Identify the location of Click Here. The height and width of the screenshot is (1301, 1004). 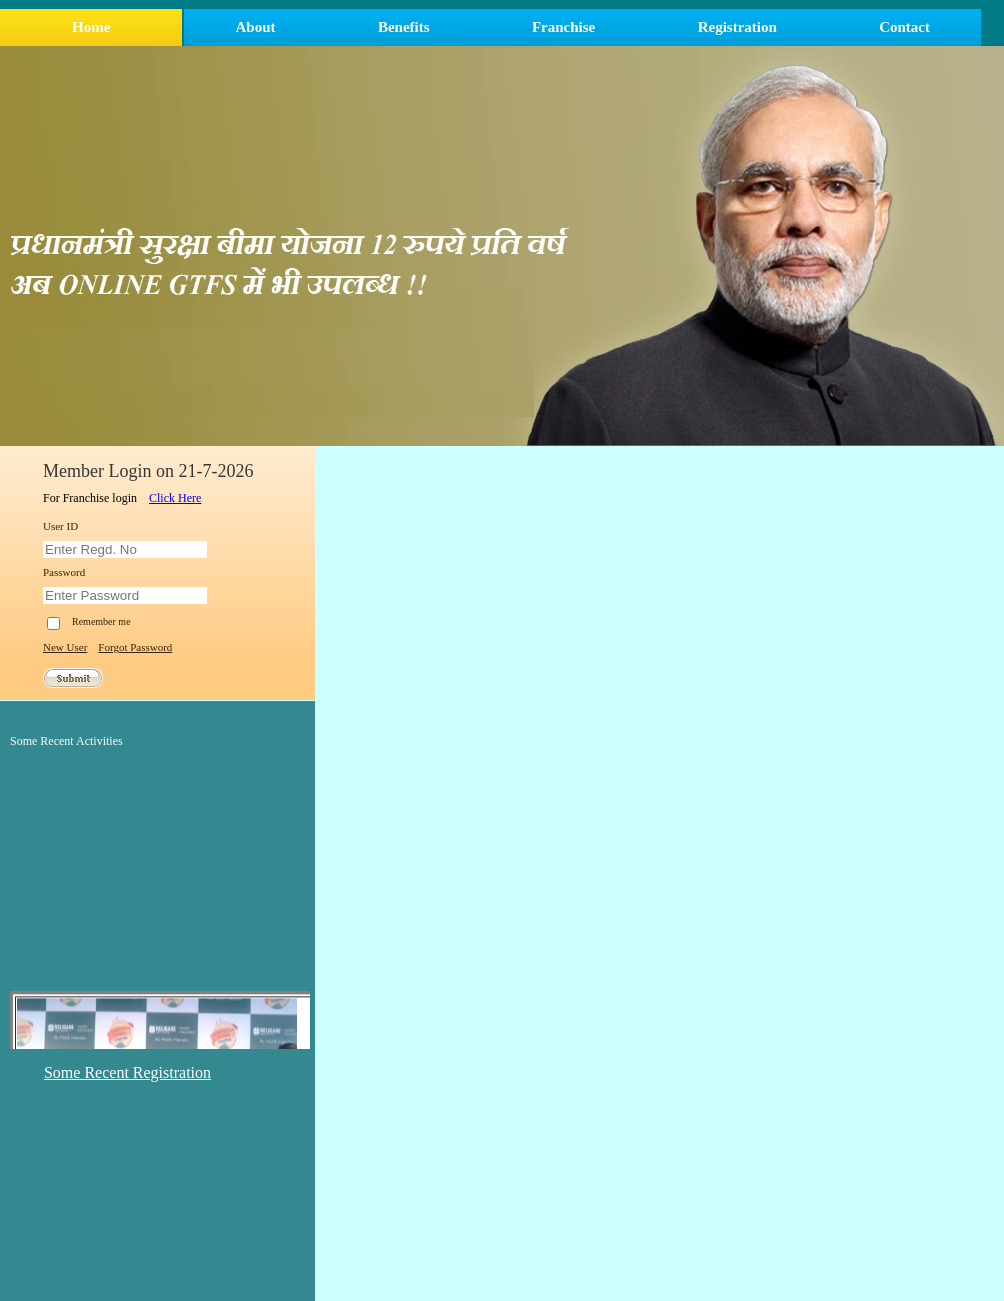
(175, 498).